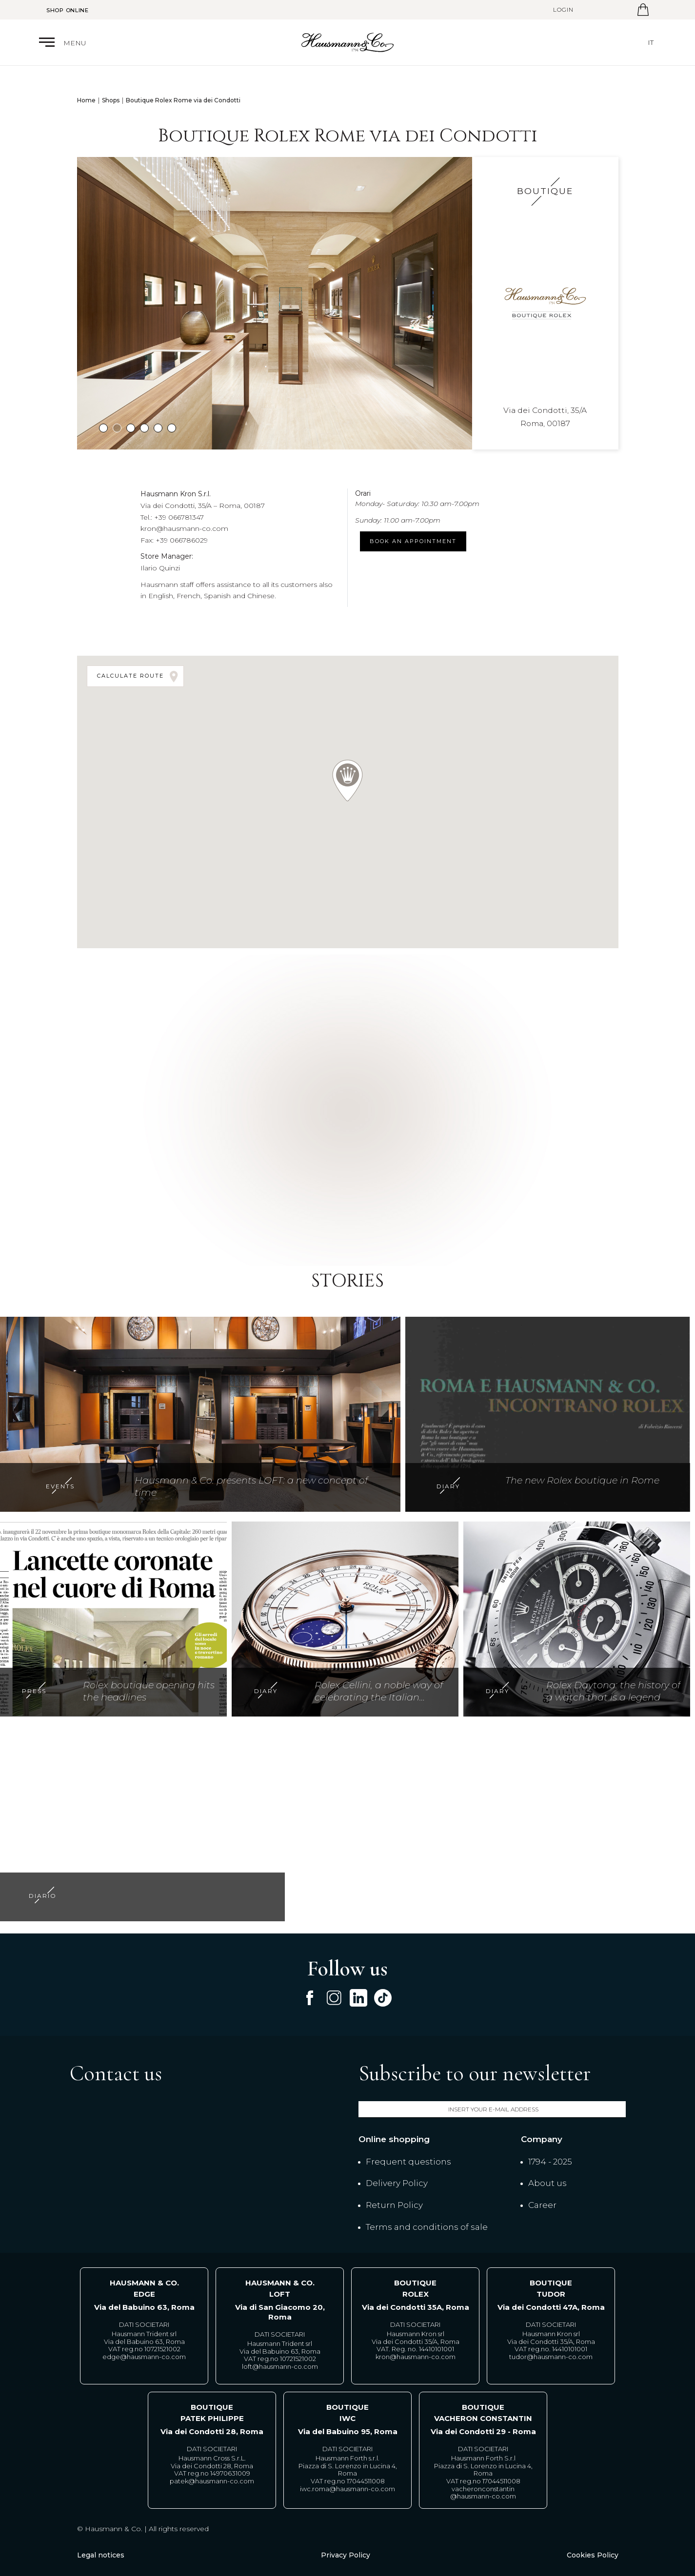 The height and width of the screenshot is (2576, 695). Describe the element at coordinates (408, 2161) in the screenshot. I see `Frequent questions` at that location.